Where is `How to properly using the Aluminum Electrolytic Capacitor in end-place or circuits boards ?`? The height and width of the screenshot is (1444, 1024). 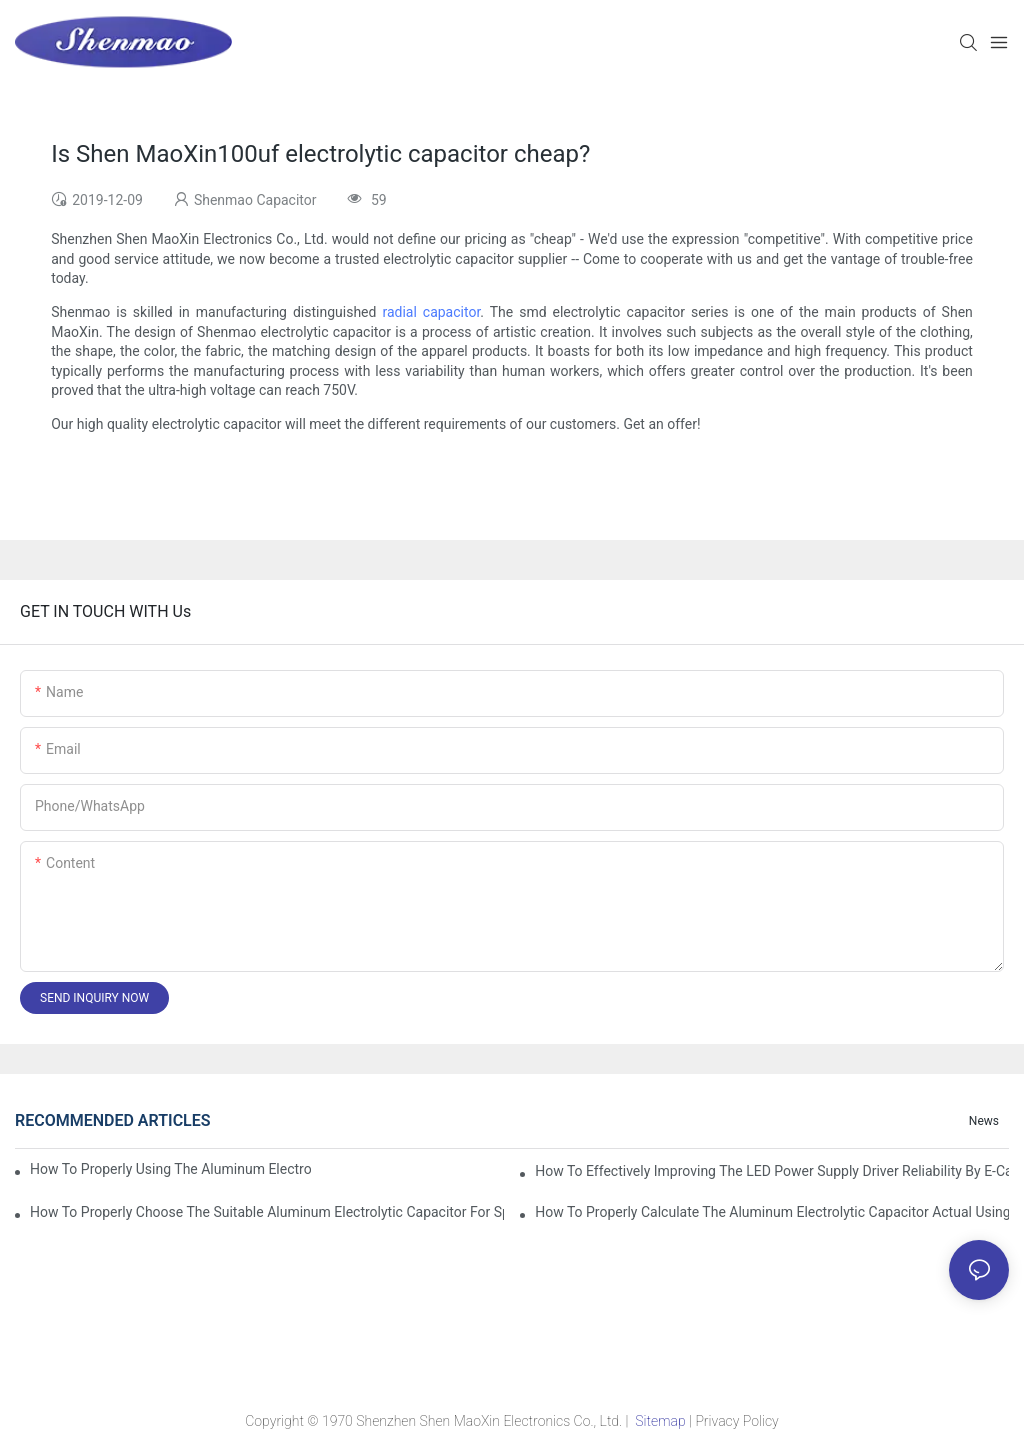
How to properly using the Aluminum Electrolytic Capacitor in end-place or circuits boards ? is located at coordinates (170, 1169).